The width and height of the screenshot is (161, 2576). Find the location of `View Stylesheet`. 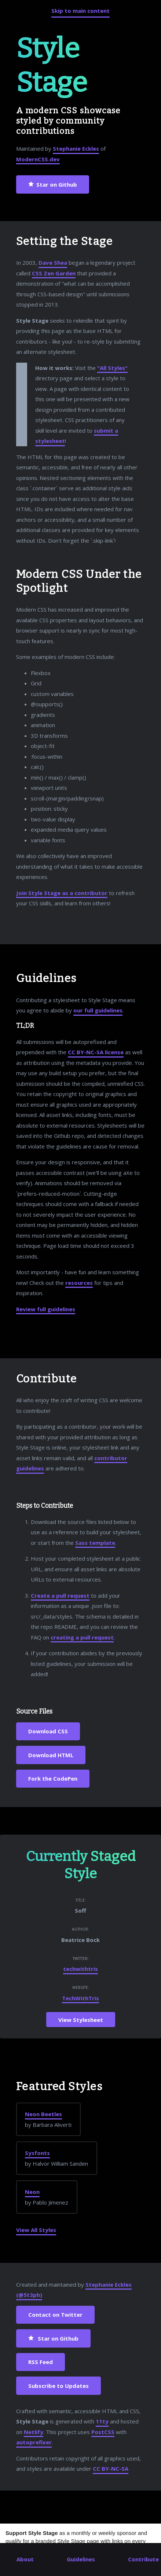

View Stylesheet is located at coordinates (80, 2019).